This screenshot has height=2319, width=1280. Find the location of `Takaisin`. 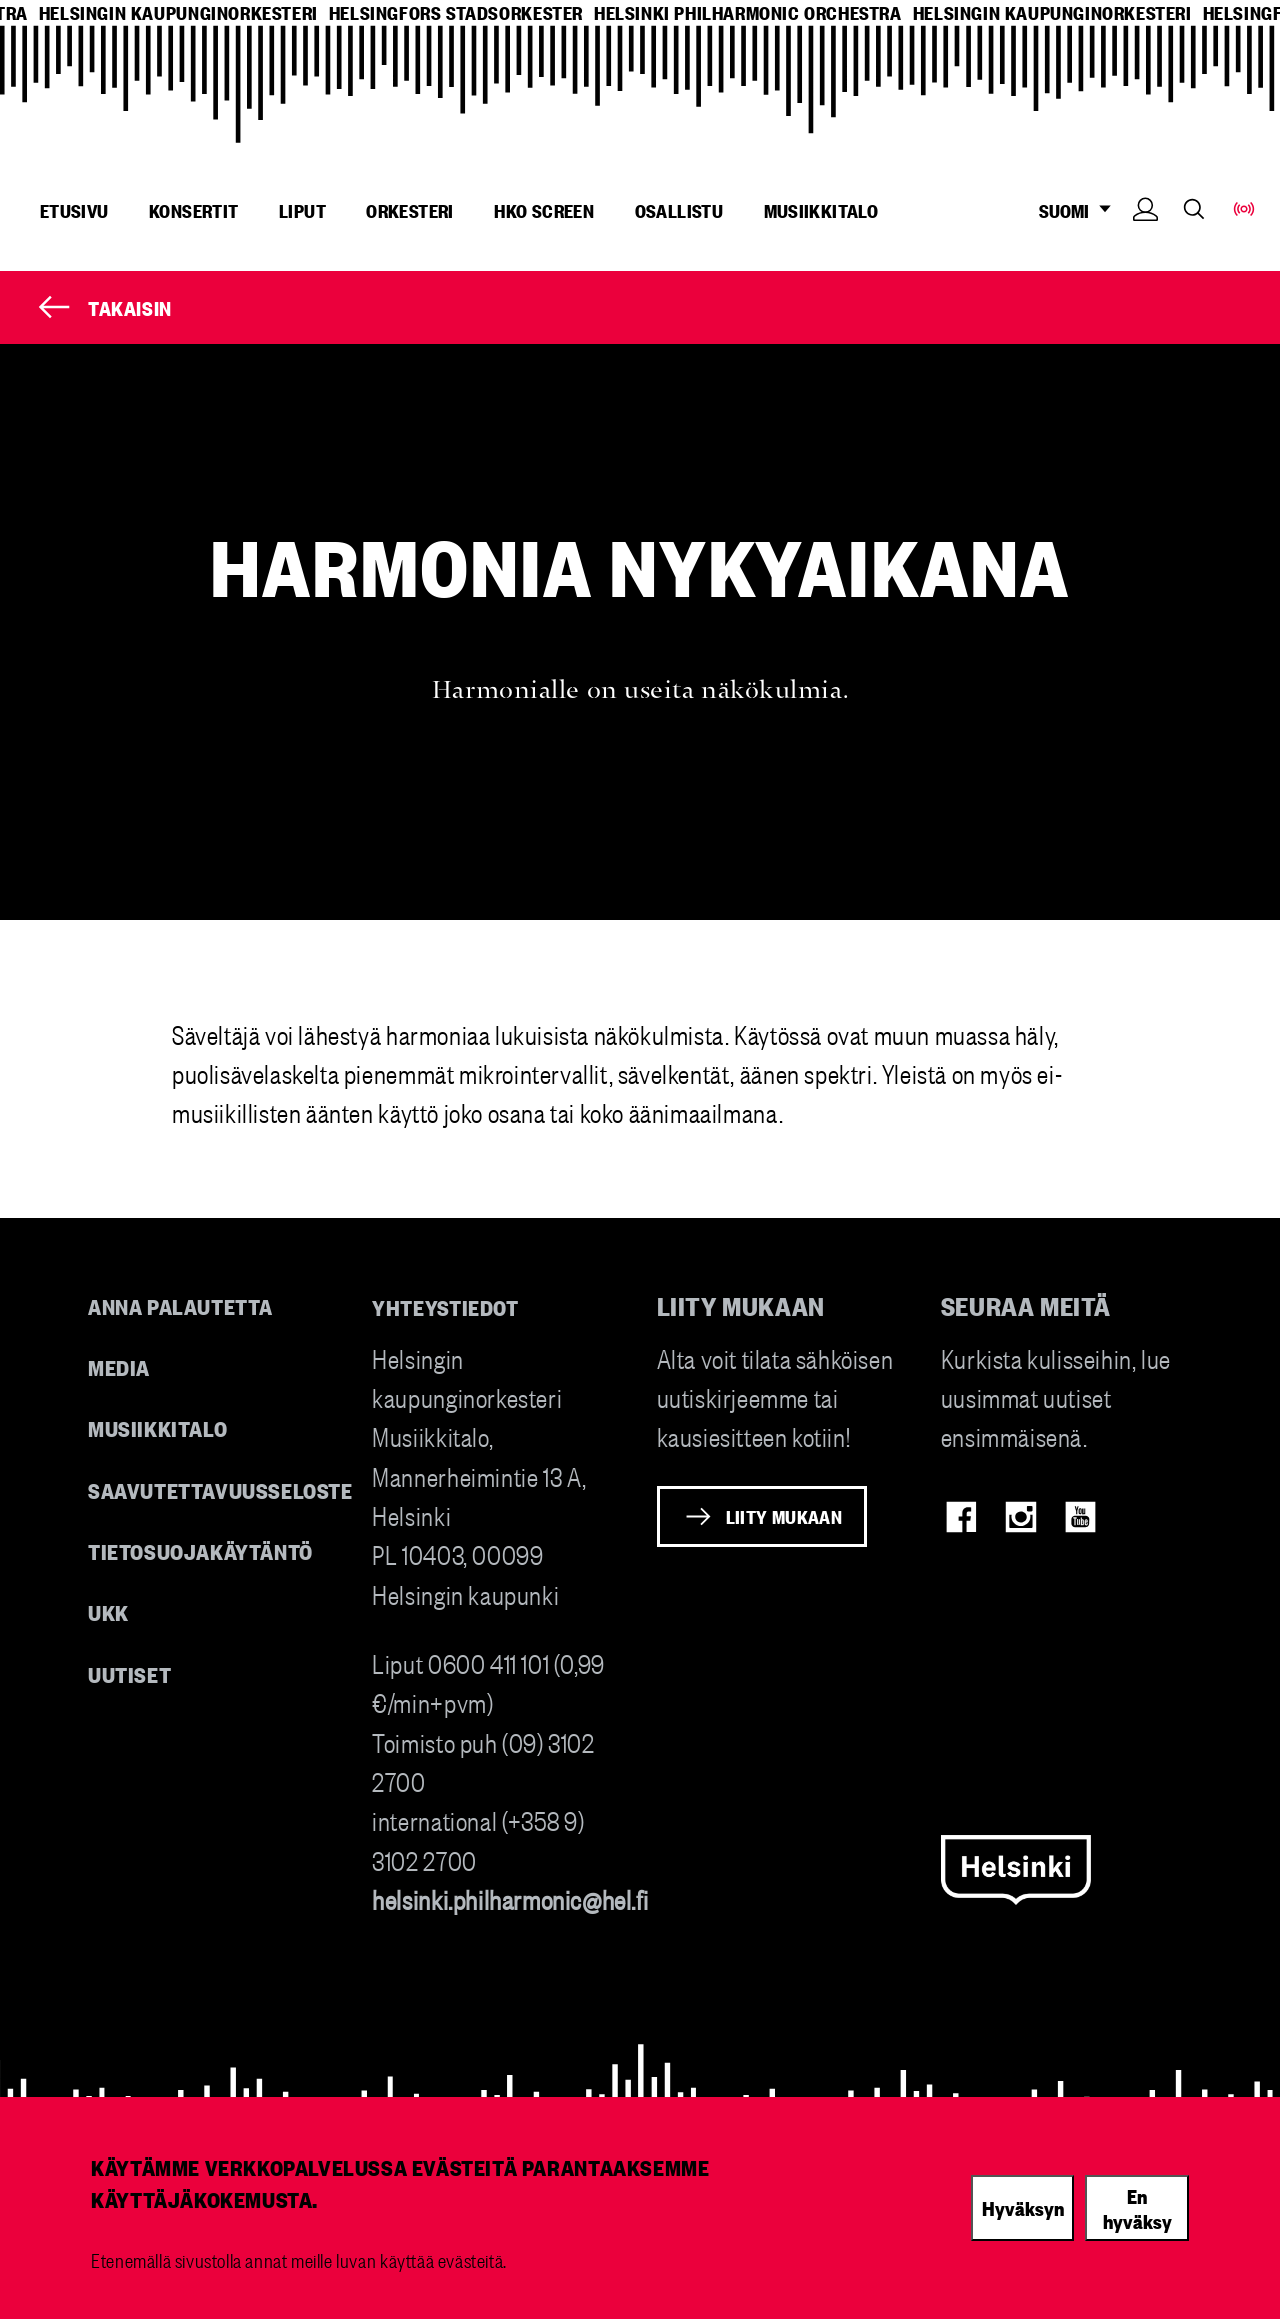

Takaisin is located at coordinates (130, 307).